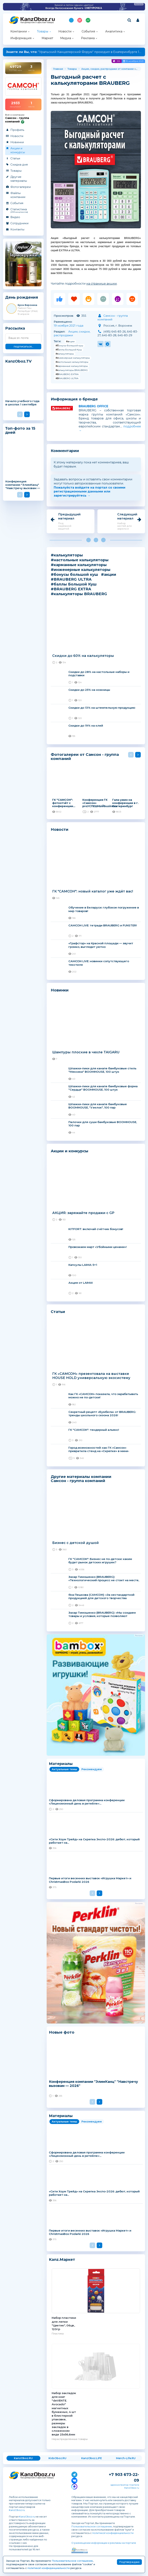 The width and height of the screenshot is (148, 2576). I want to click on О размещении информации и рекламы на портале, so click(103, 2542).